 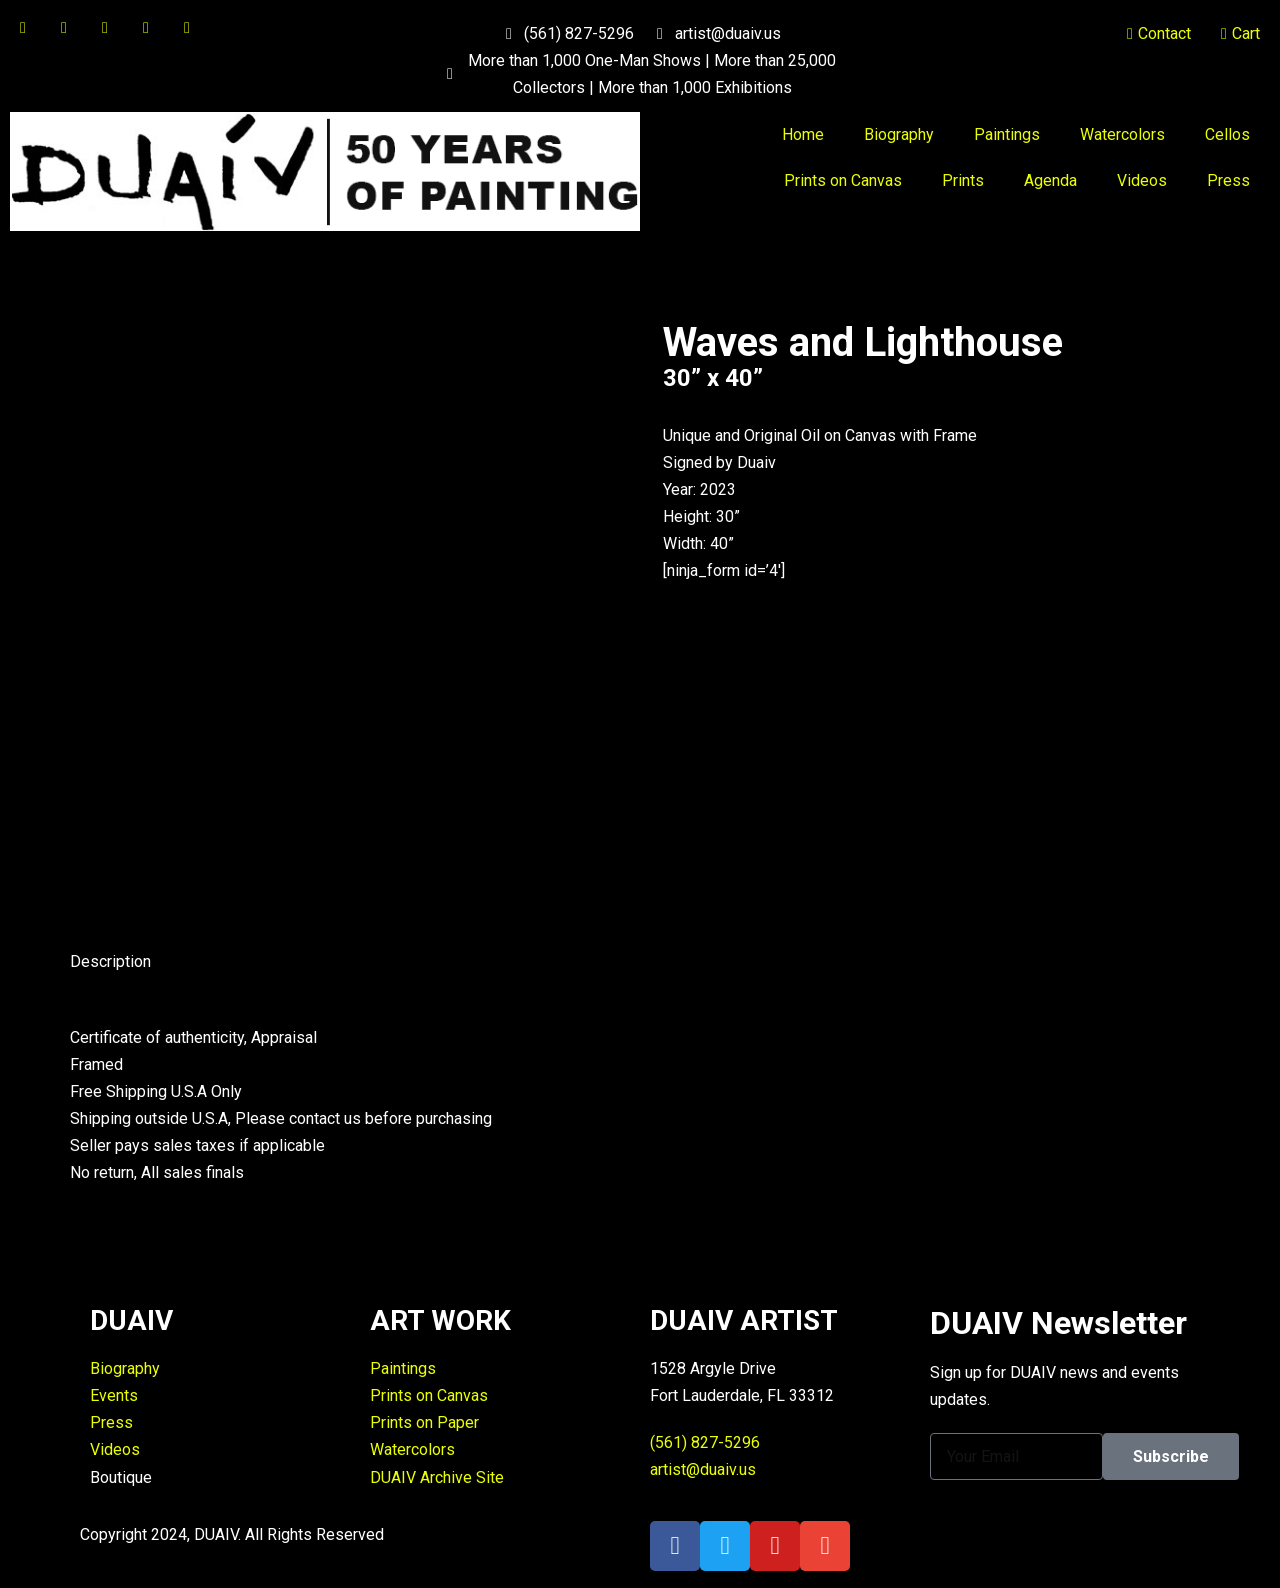 I want to click on Cellos, so click(x=1227, y=134).